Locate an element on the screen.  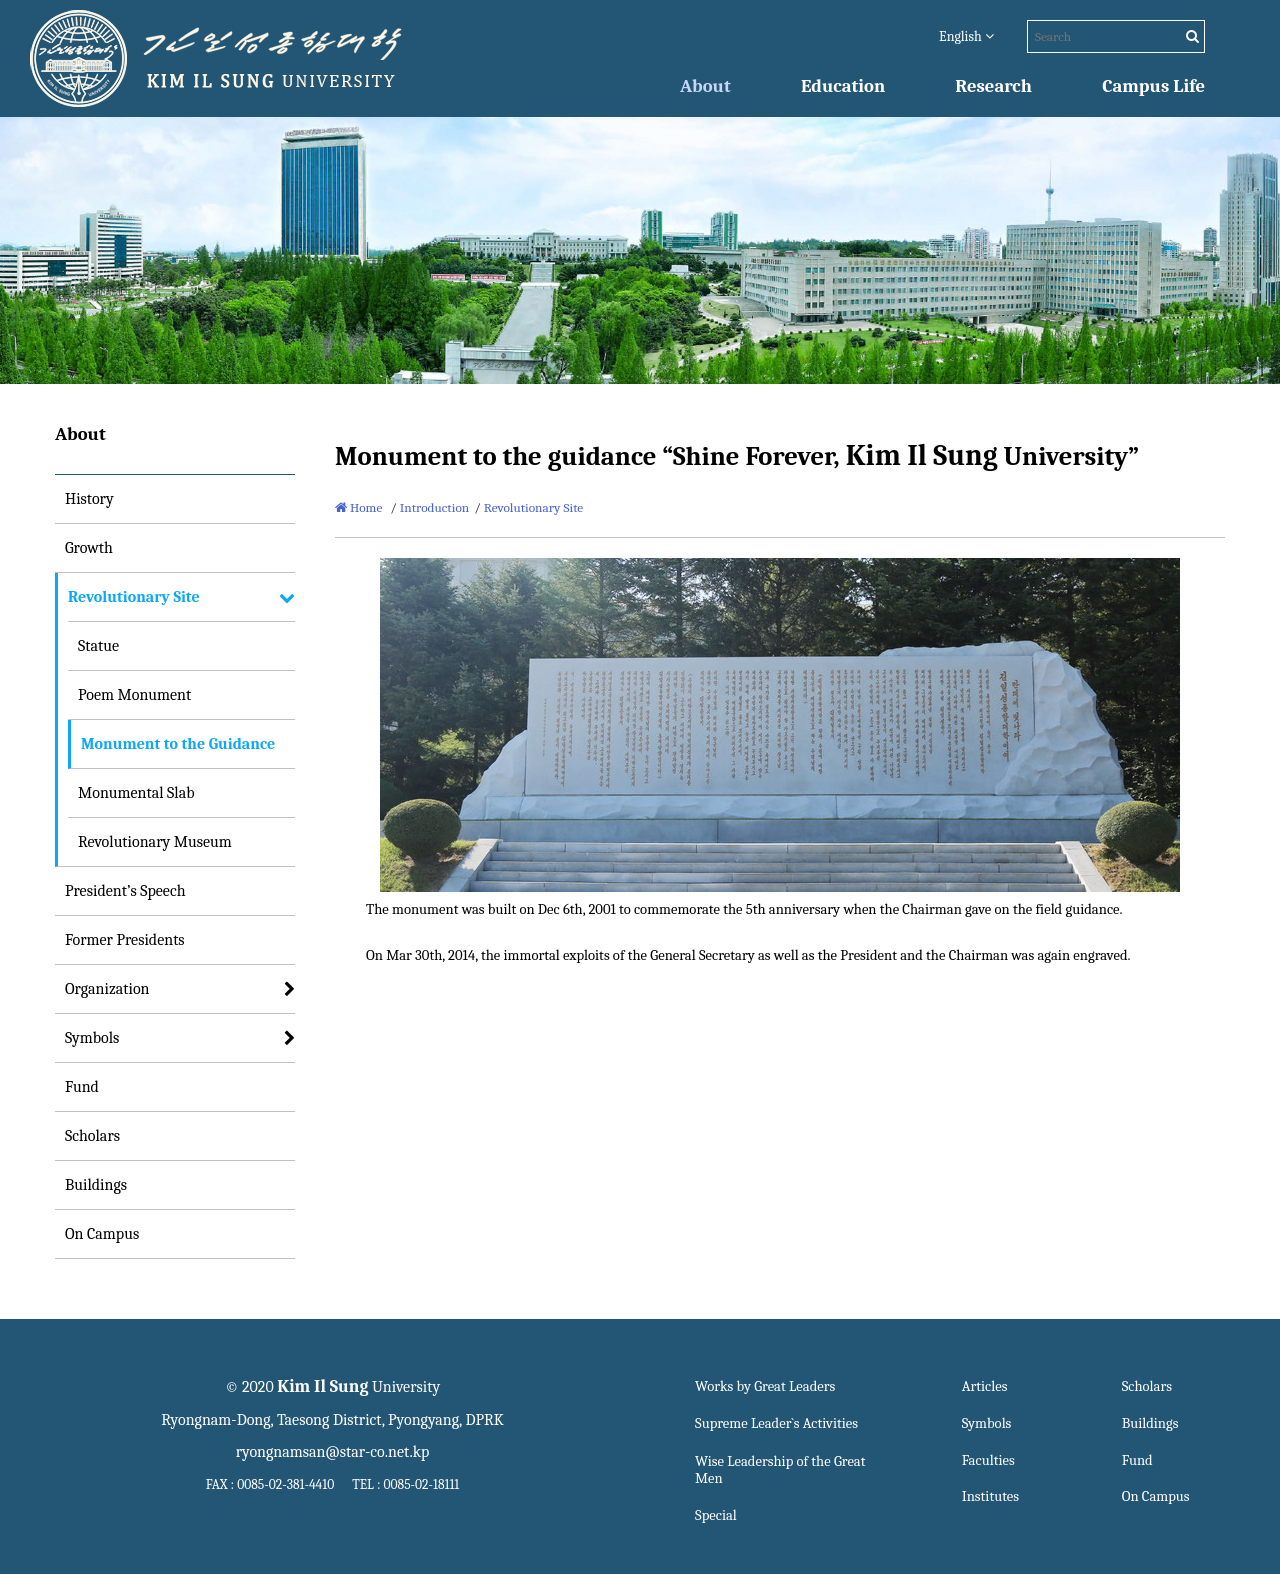
Poem Monument is located at coordinates (134, 695).